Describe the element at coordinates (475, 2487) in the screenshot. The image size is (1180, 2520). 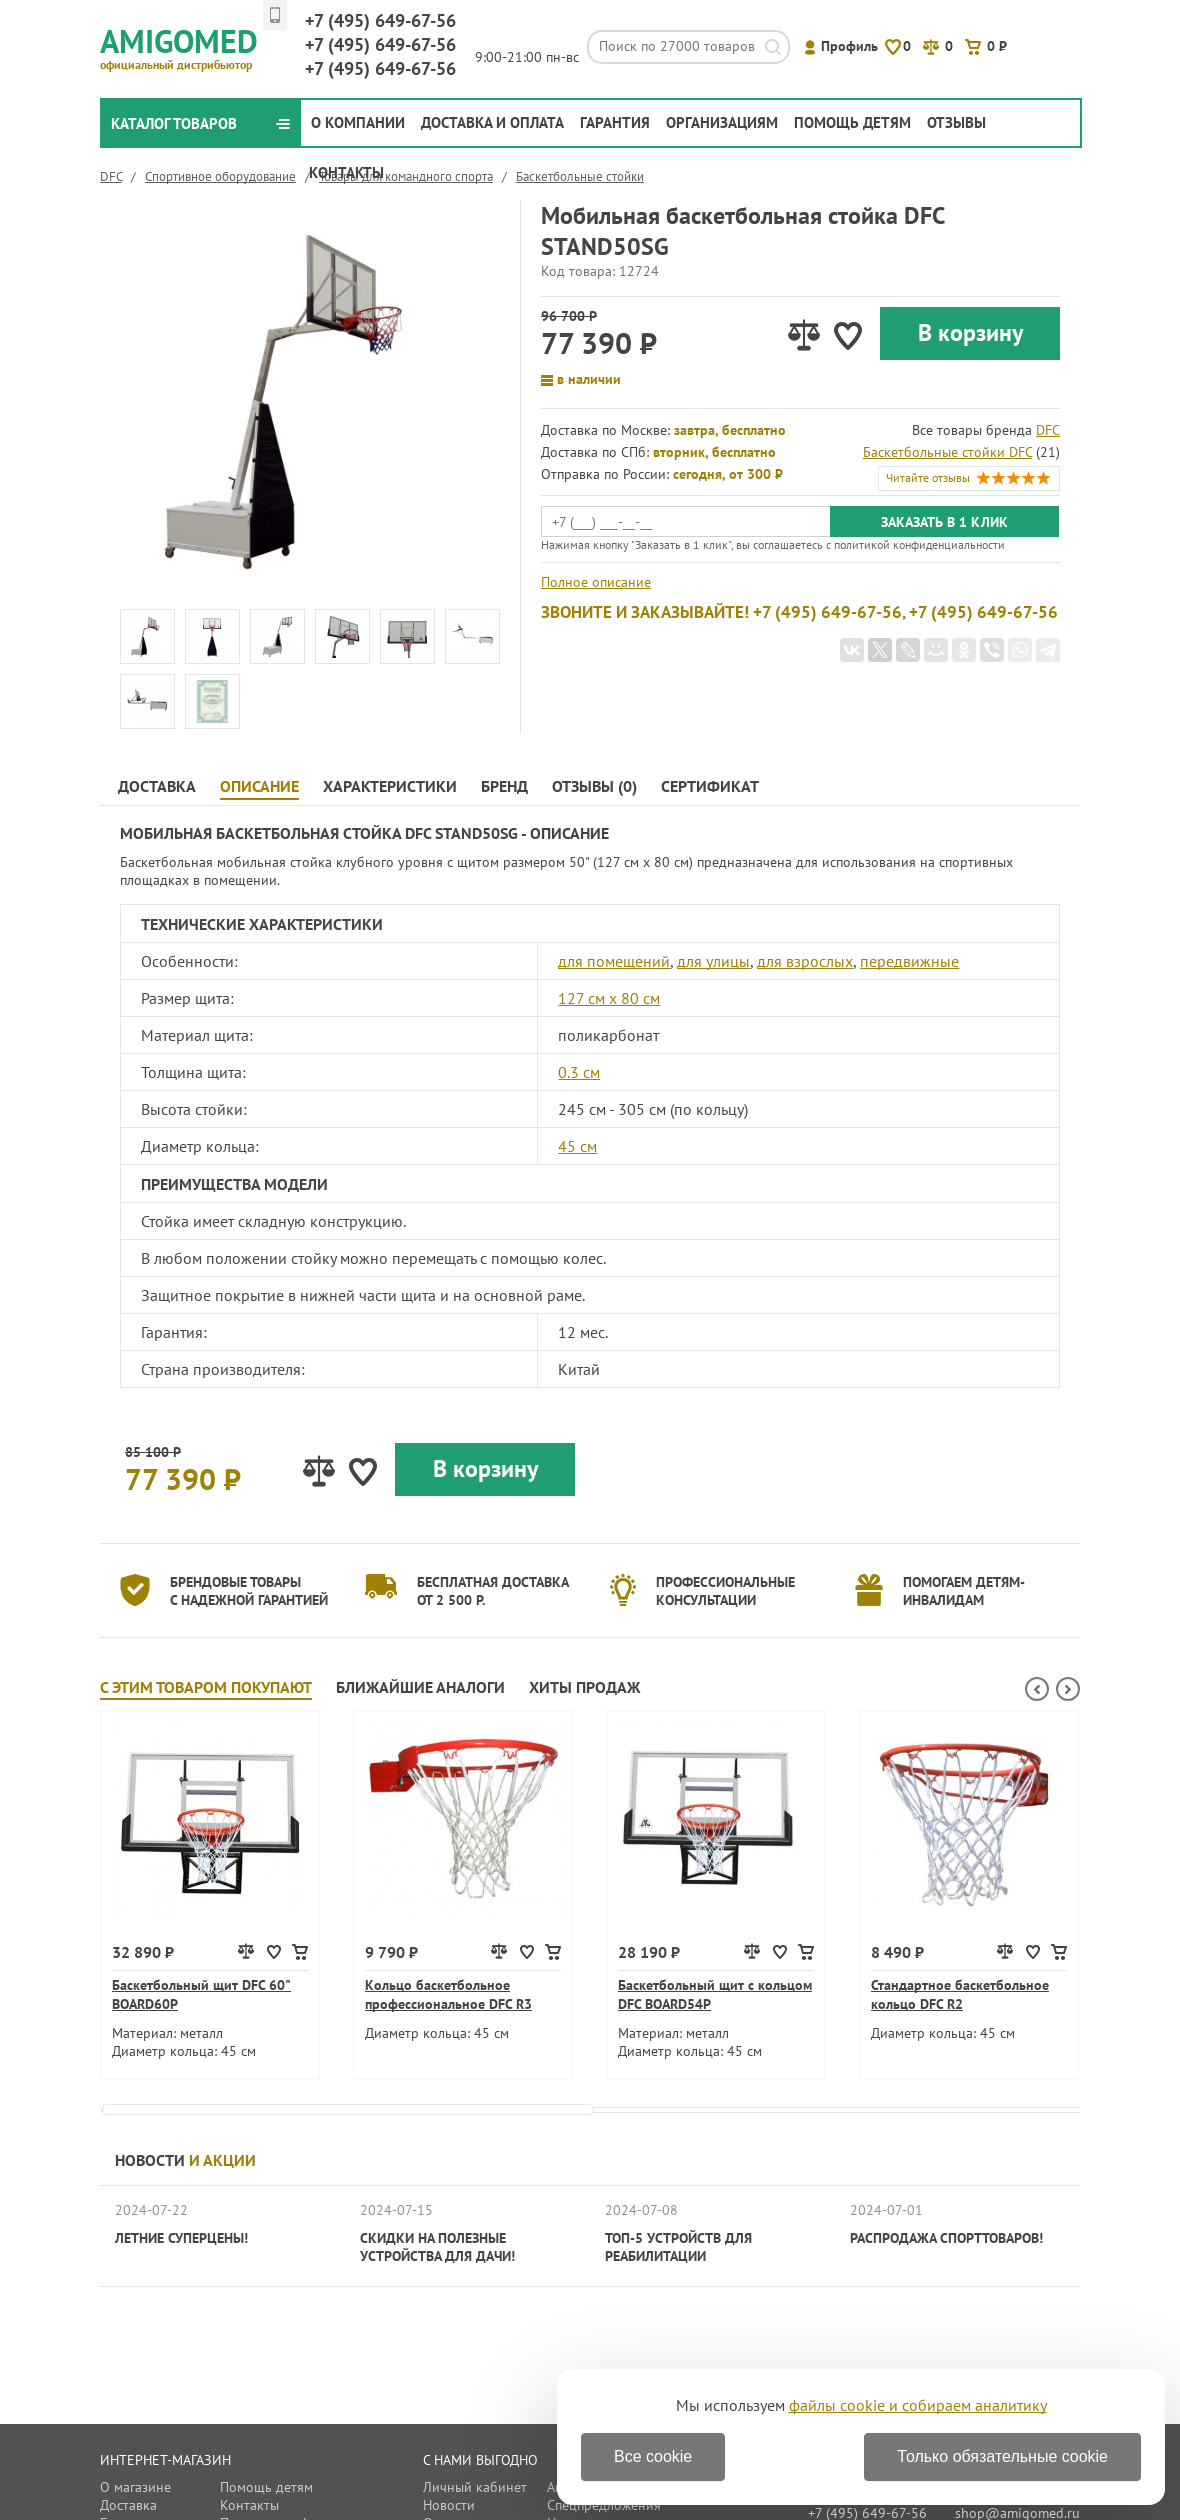
I see `Личный кабинет` at that location.